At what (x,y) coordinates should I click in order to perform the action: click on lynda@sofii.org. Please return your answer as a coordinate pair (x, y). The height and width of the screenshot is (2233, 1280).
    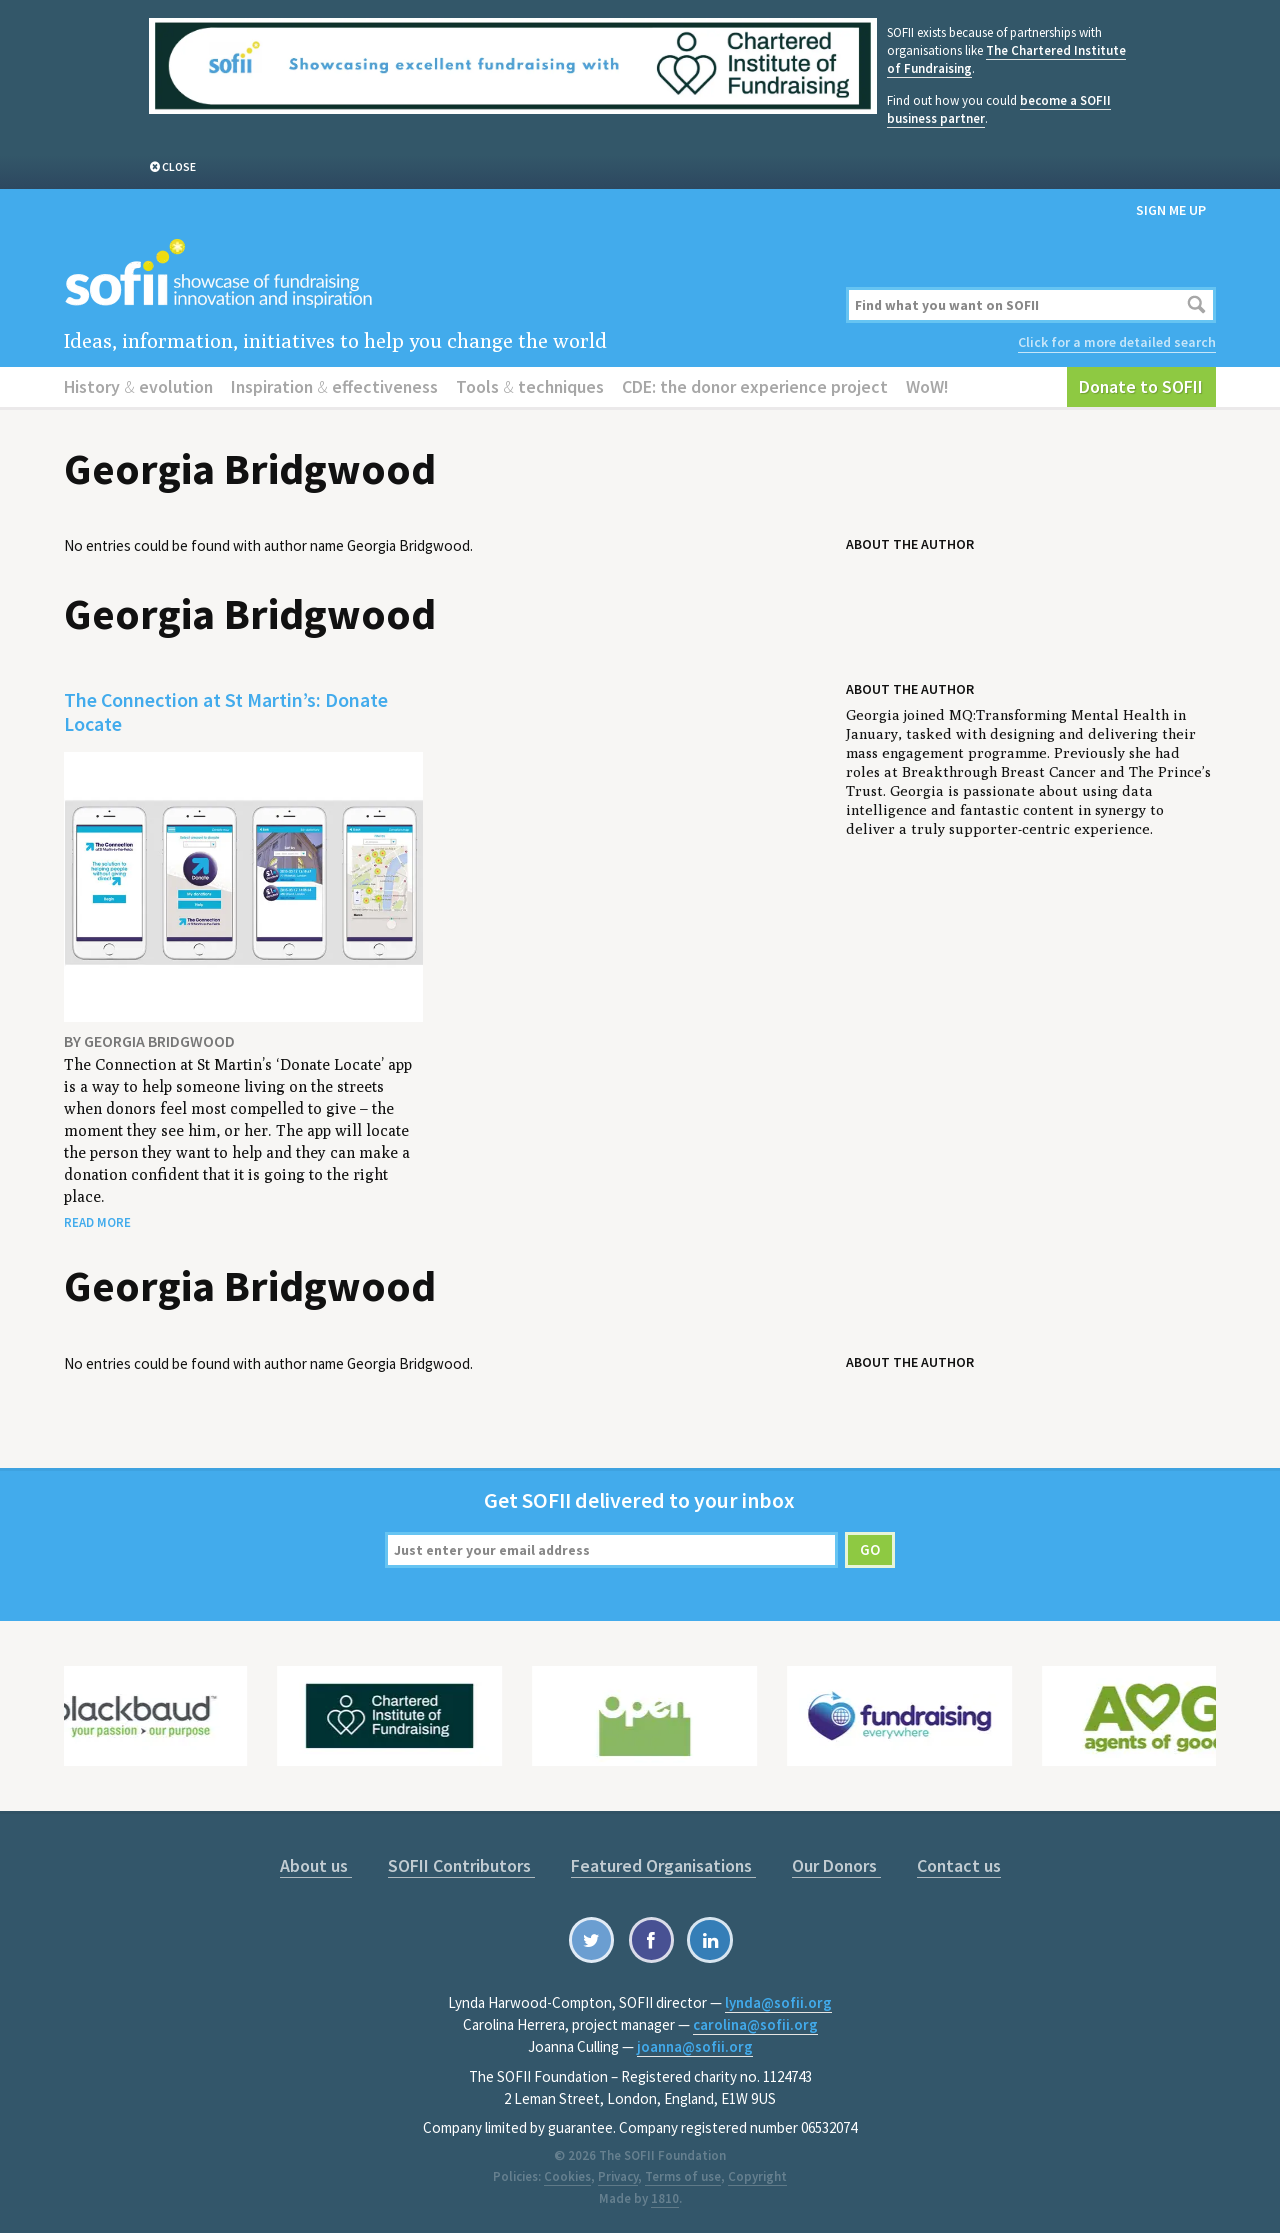
    Looking at the image, I should click on (778, 2002).